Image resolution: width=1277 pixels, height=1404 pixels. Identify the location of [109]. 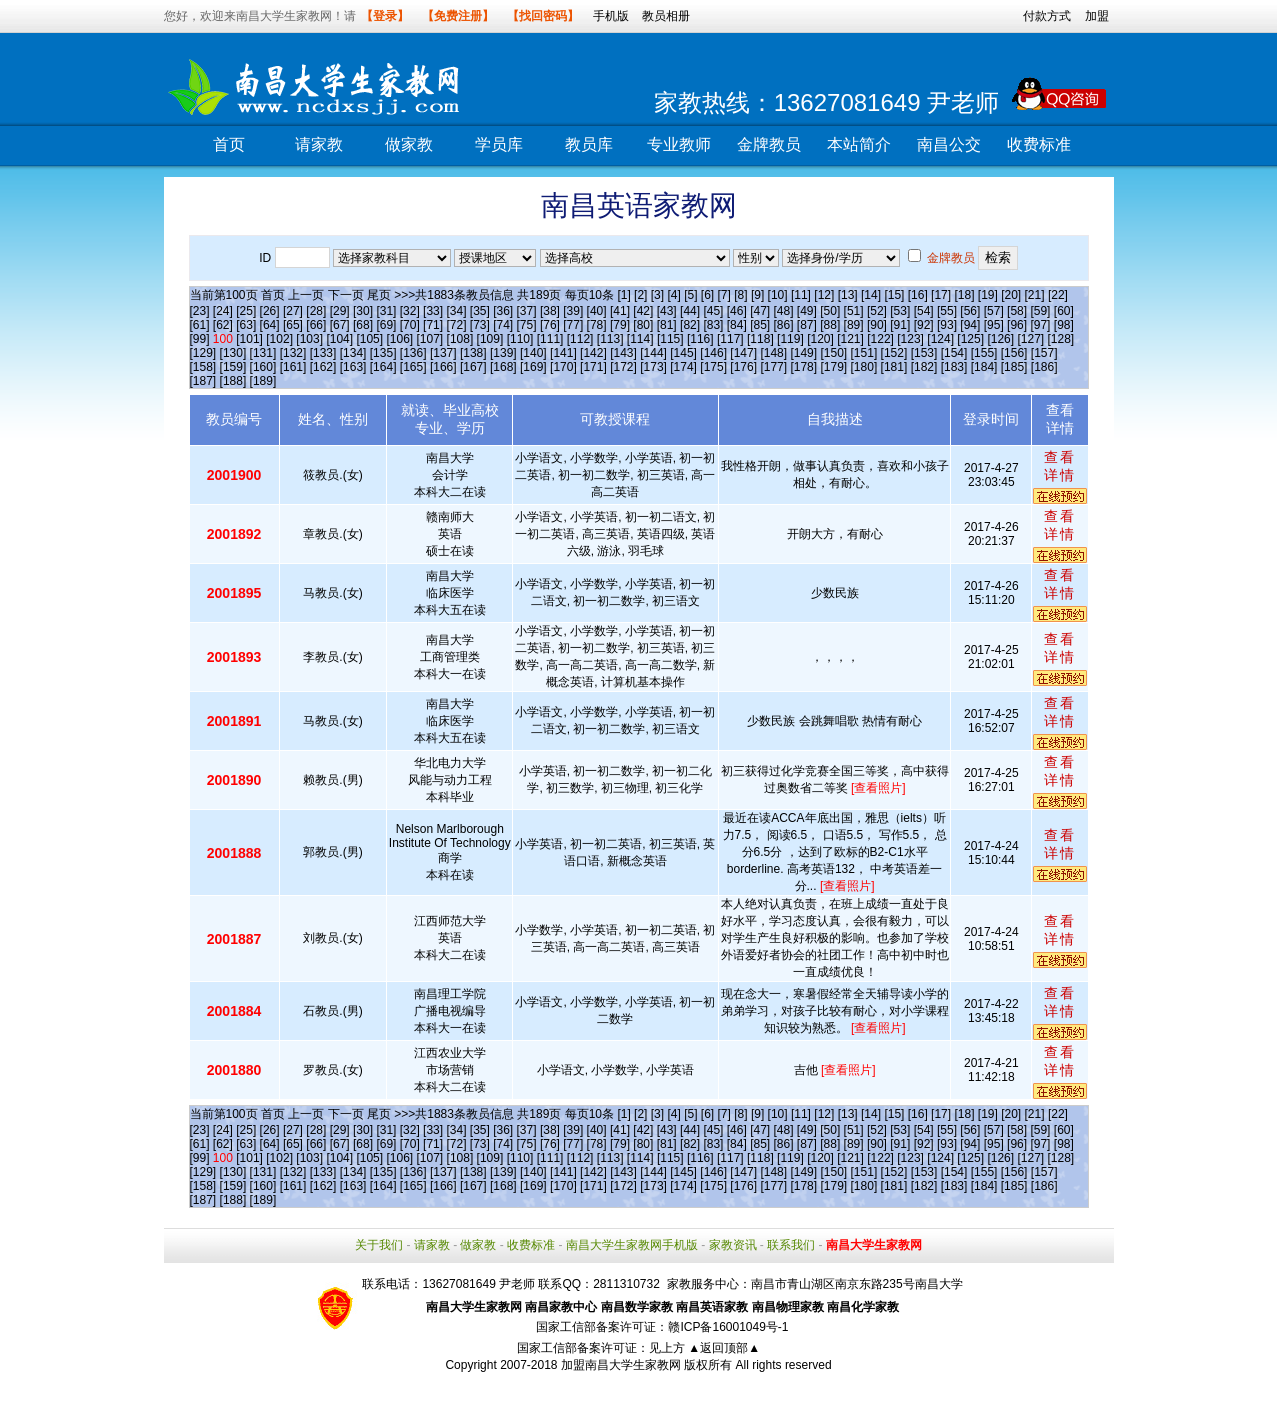
(490, 339).